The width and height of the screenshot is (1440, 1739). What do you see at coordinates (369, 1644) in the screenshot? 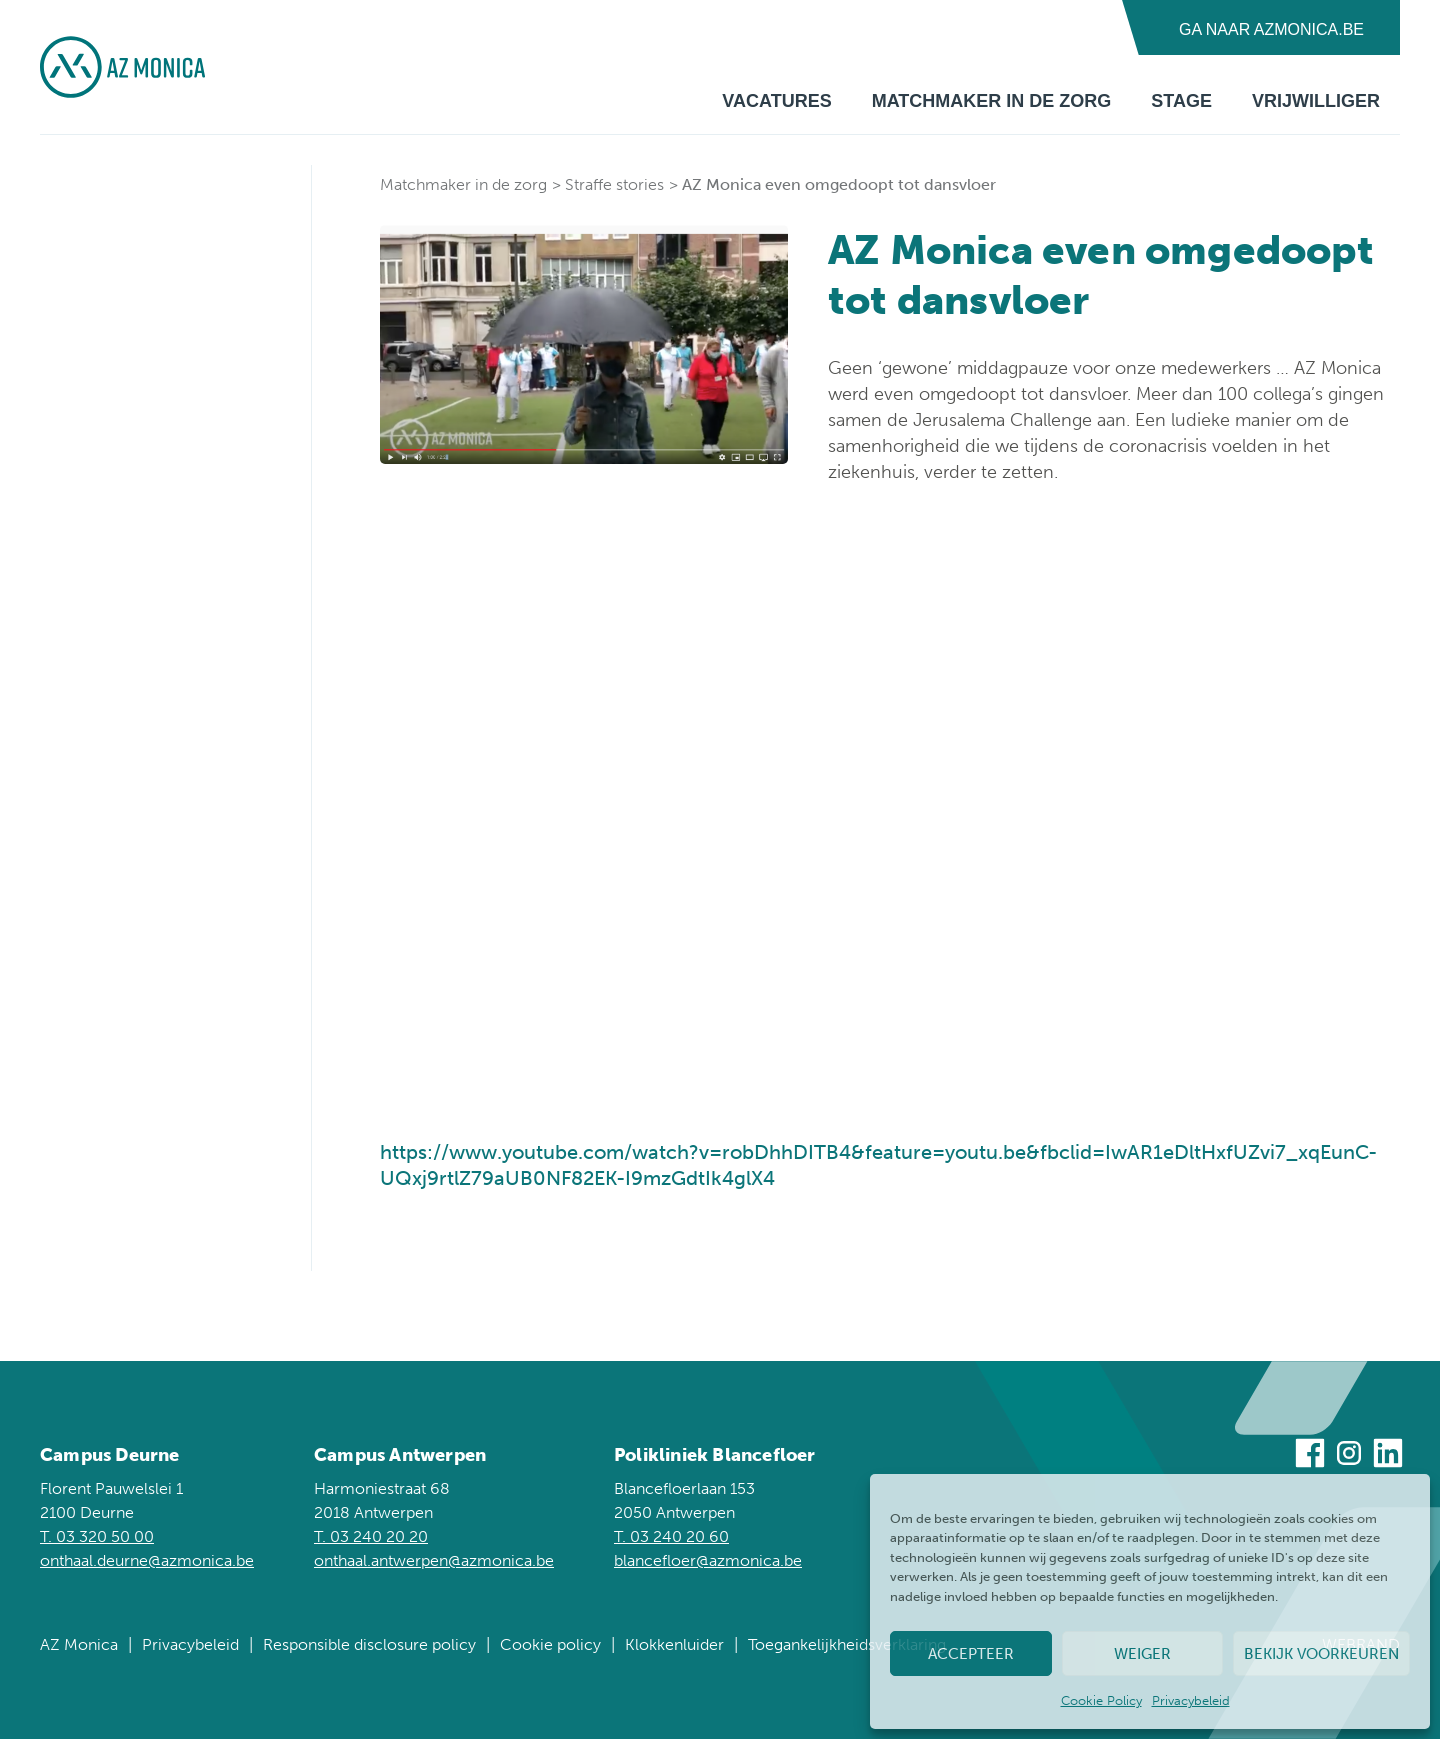
I see `Responsible disclosure policy` at bounding box center [369, 1644].